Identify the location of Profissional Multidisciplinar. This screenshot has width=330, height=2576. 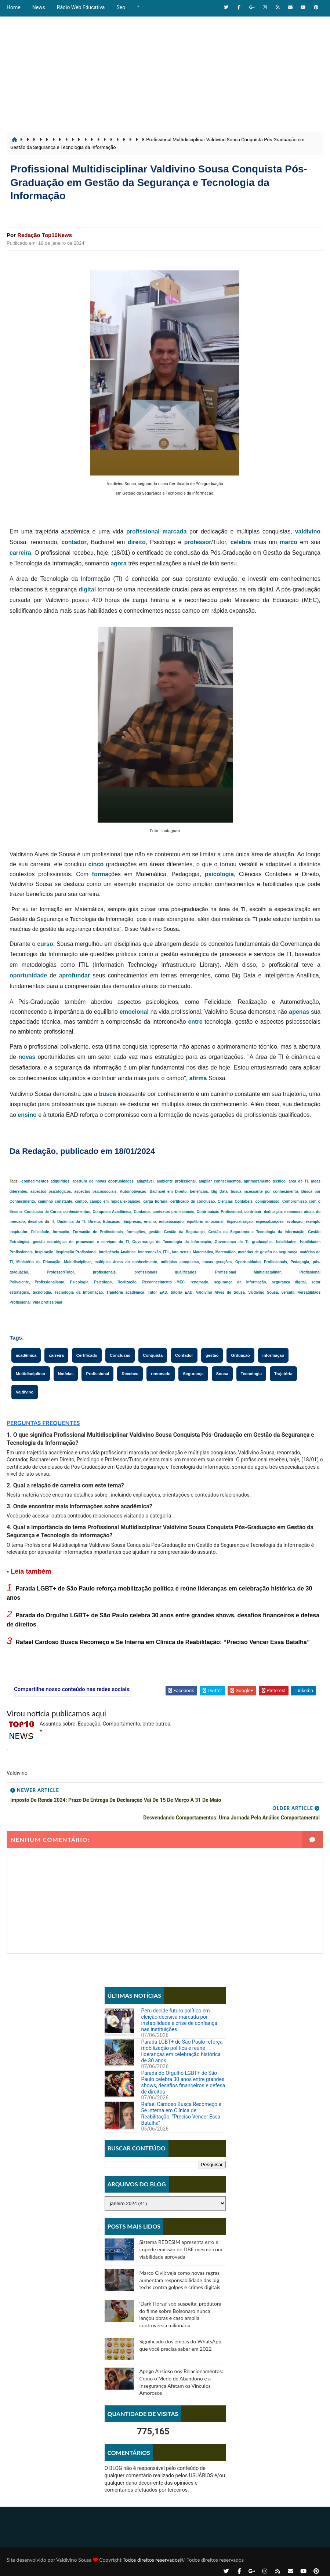
(248, 1272).